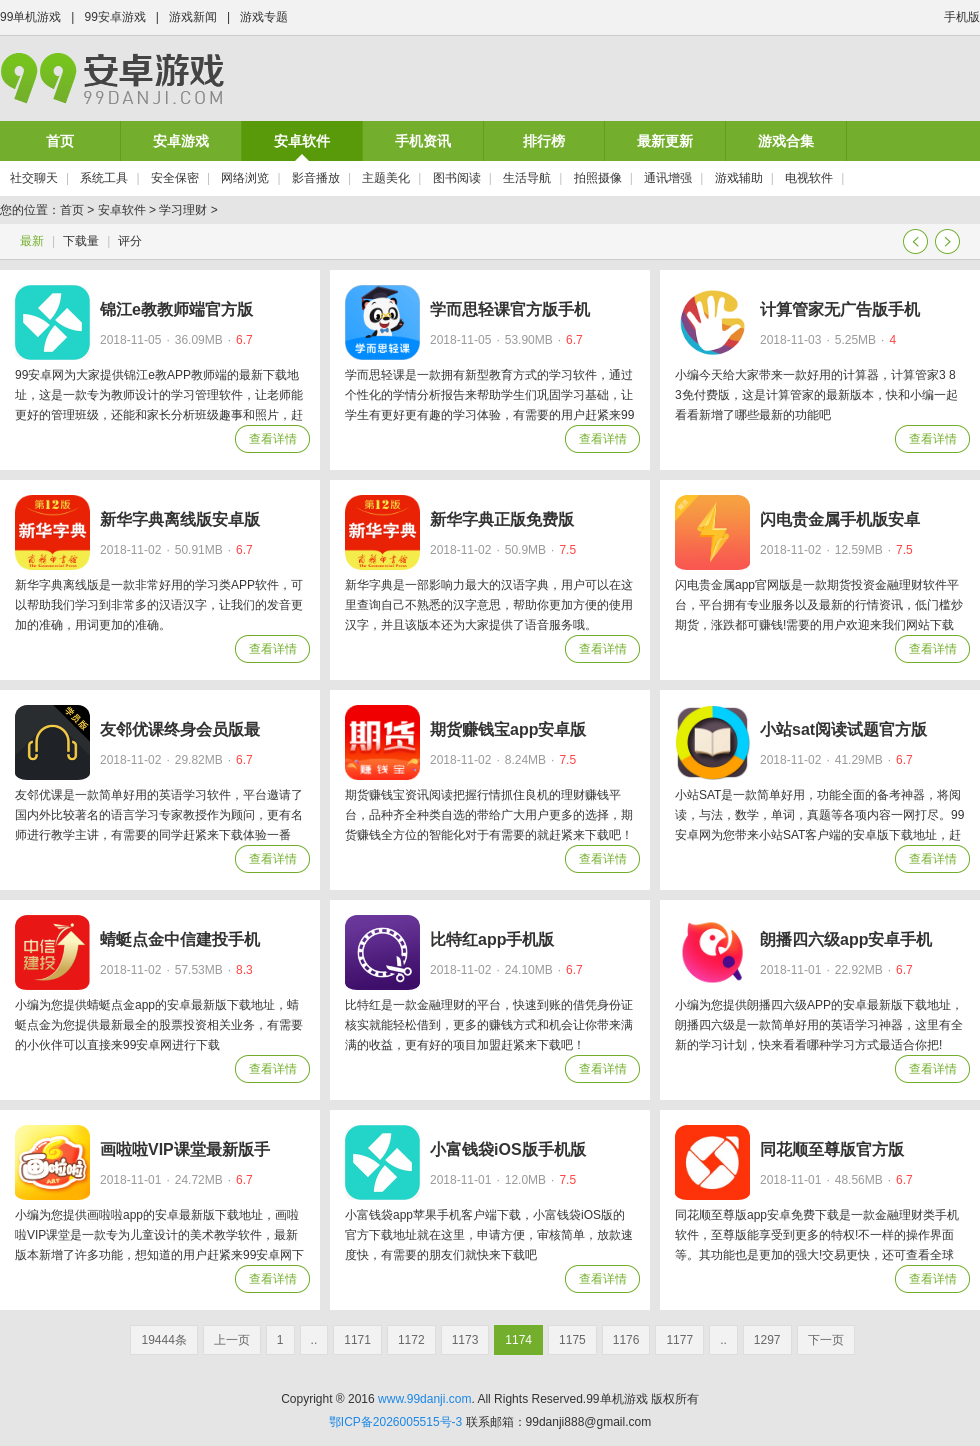  Describe the element at coordinates (424, 1399) in the screenshot. I see `www.99danji.com` at that location.